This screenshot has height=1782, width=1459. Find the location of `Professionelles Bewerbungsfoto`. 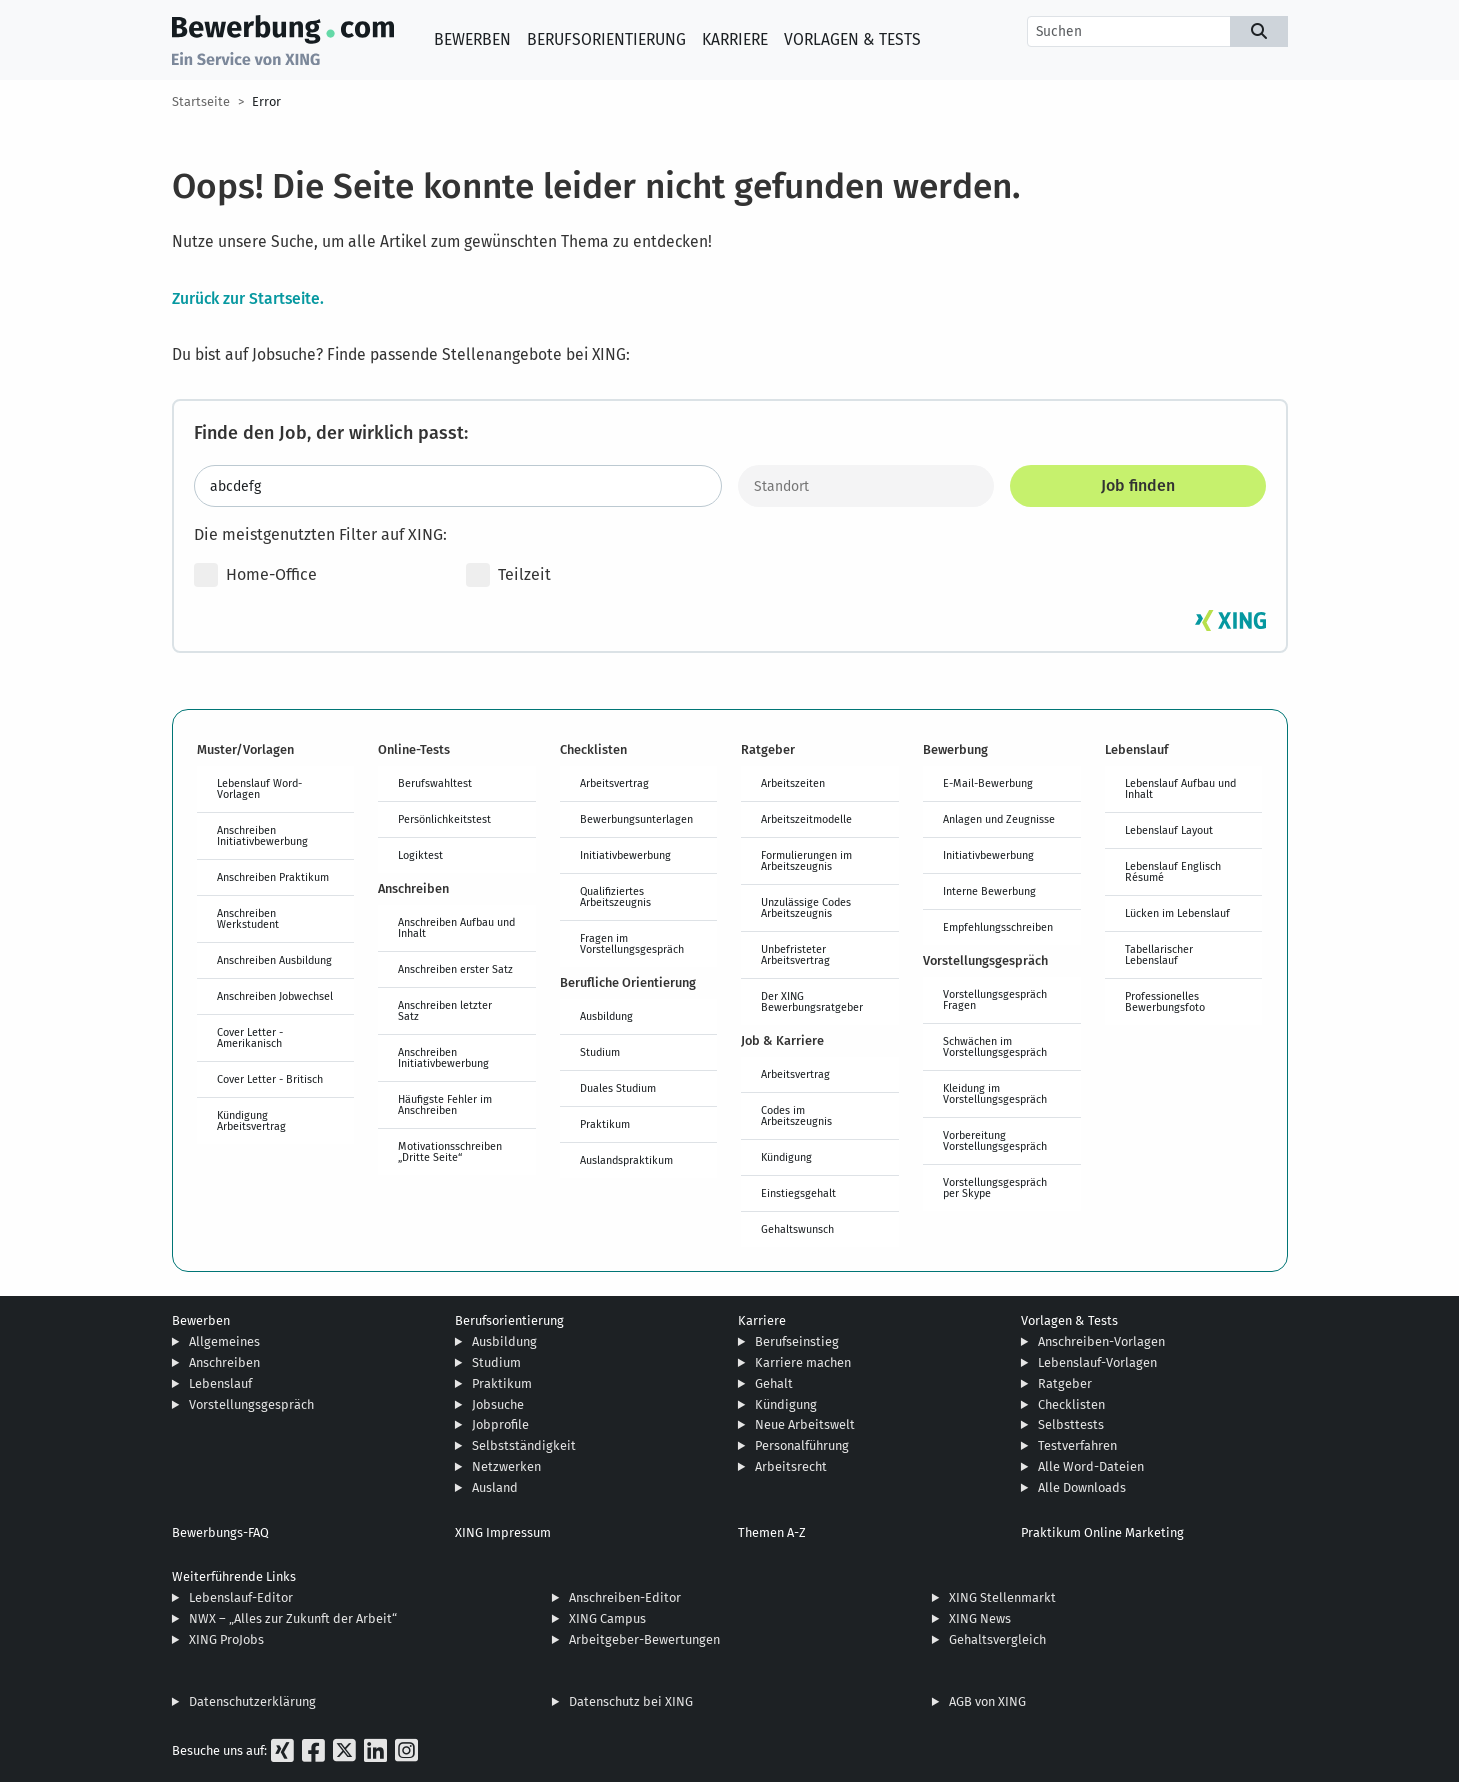

Professionelles Bewerbungsfoto is located at coordinates (1165, 1001).